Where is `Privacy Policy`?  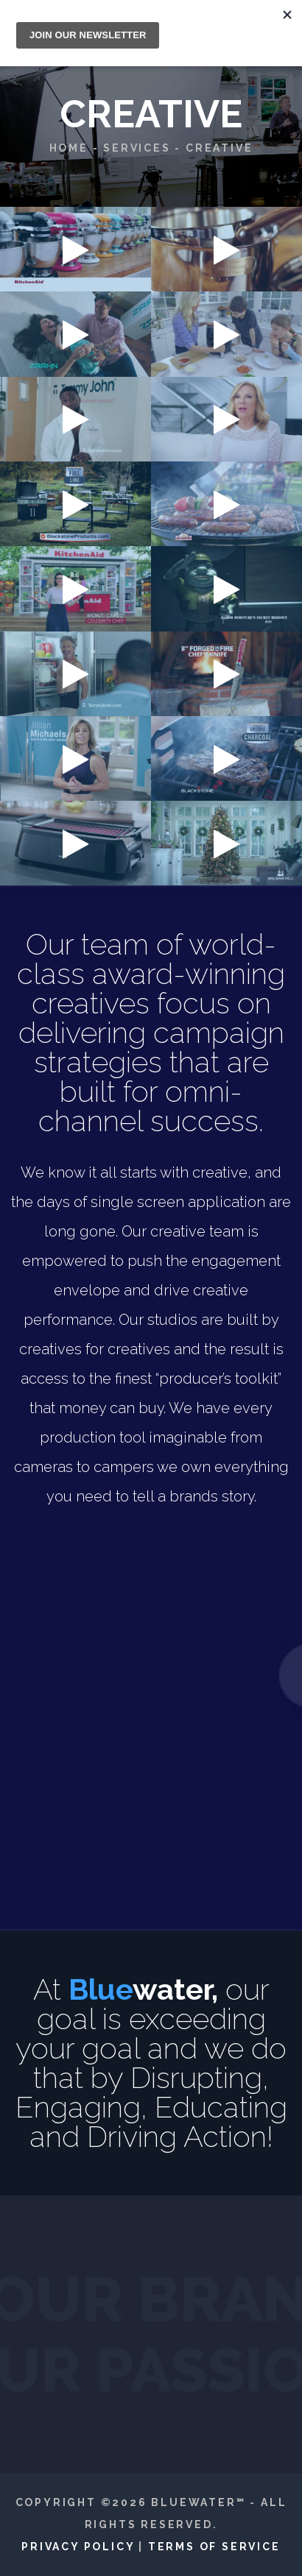 Privacy Policy is located at coordinates (77, 2546).